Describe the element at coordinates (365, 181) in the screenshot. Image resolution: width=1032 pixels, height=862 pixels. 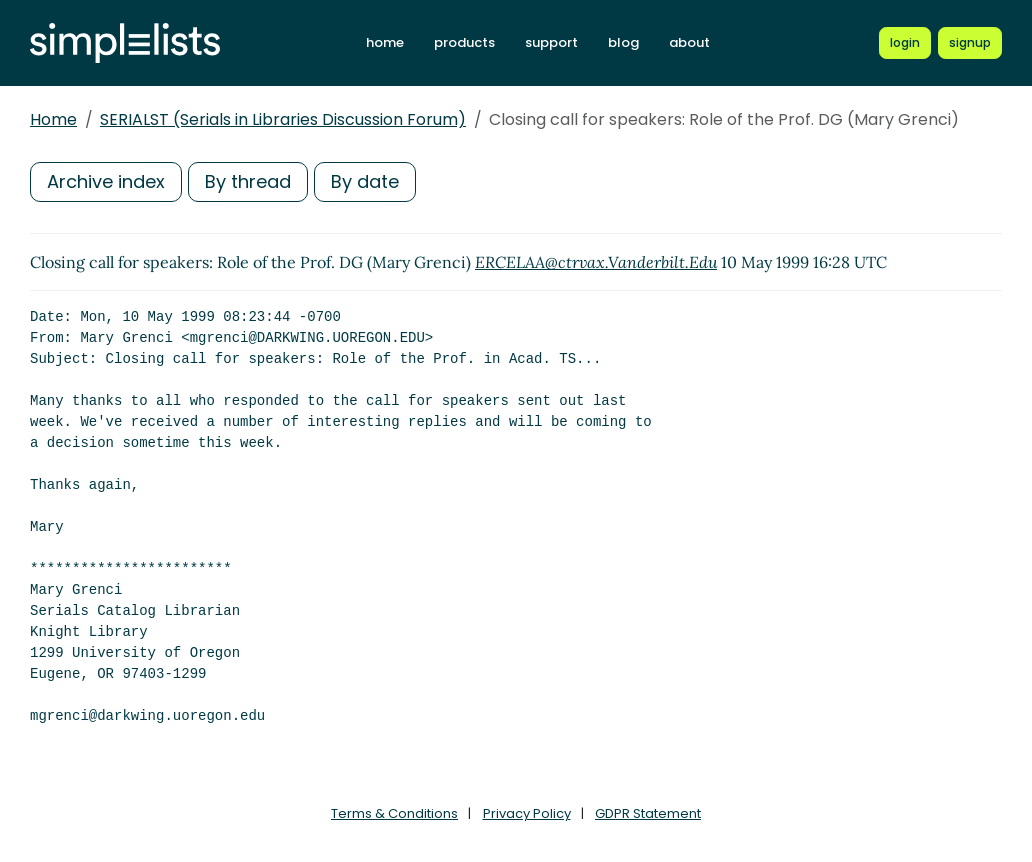
I see `By date` at that location.